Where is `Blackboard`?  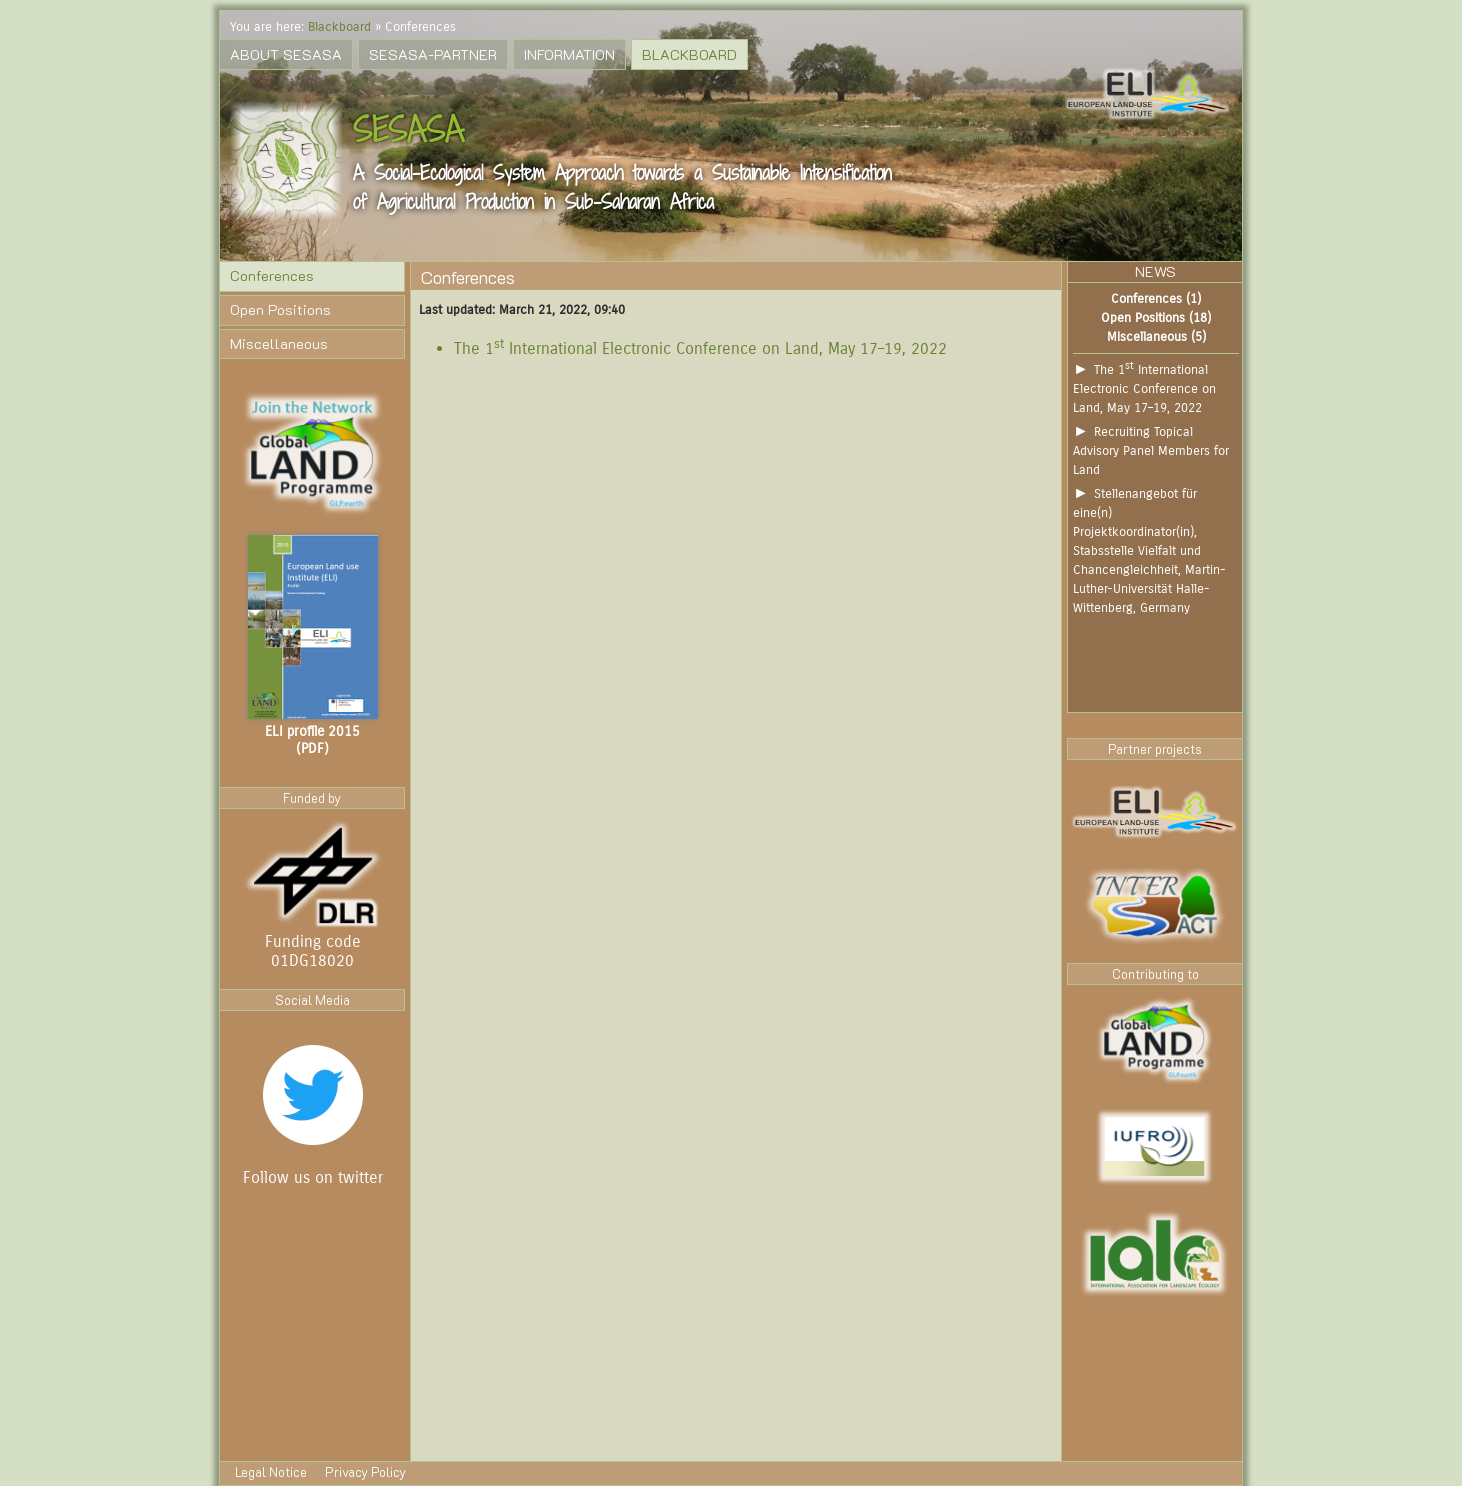 Blackboard is located at coordinates (339, 26).